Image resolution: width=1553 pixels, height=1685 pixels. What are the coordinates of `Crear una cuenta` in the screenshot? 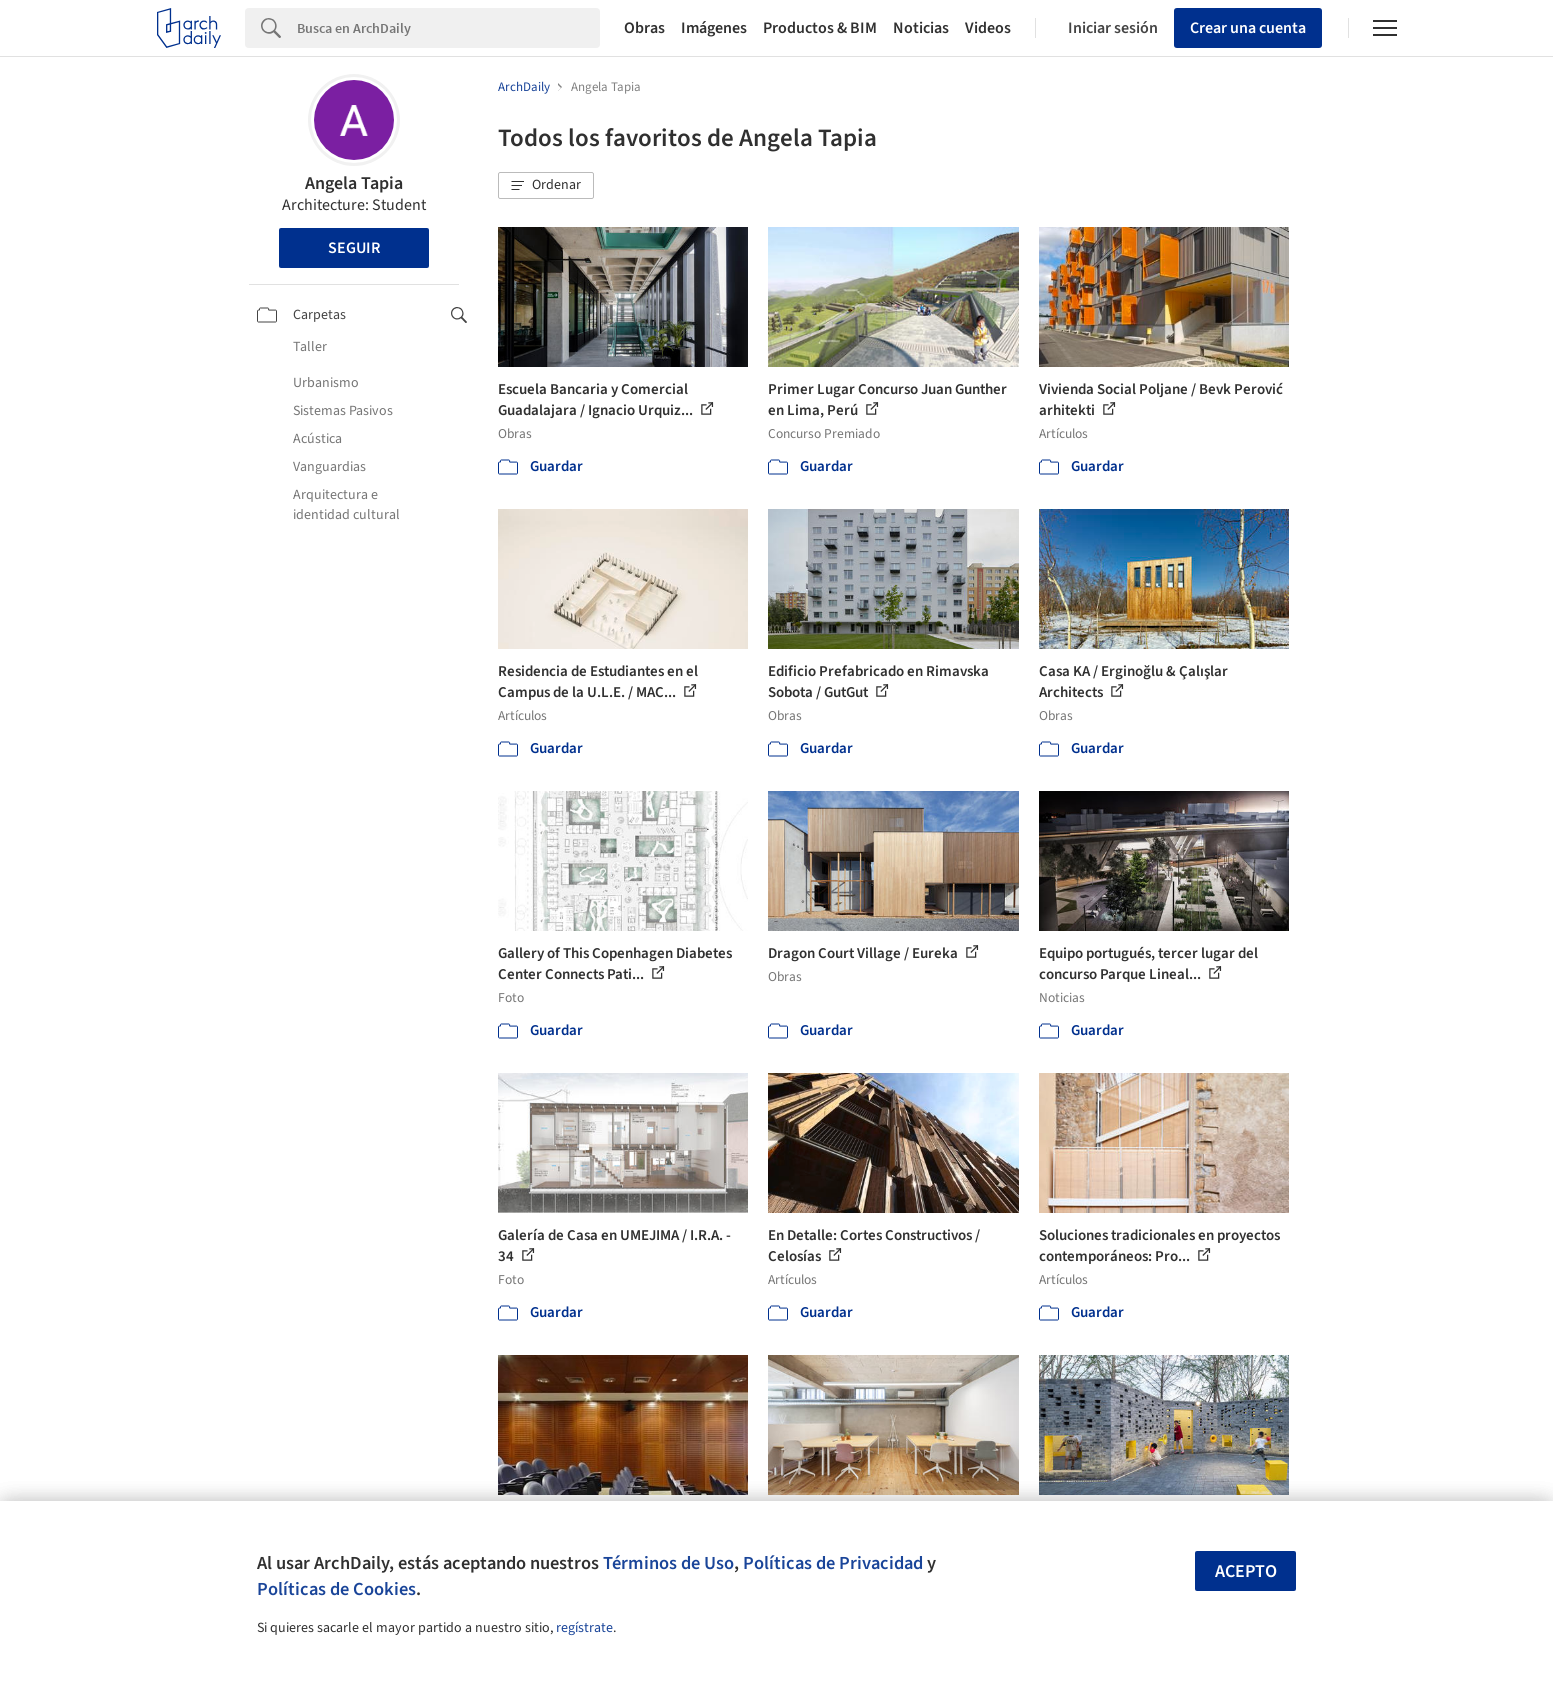 It's located at (1248, 28).